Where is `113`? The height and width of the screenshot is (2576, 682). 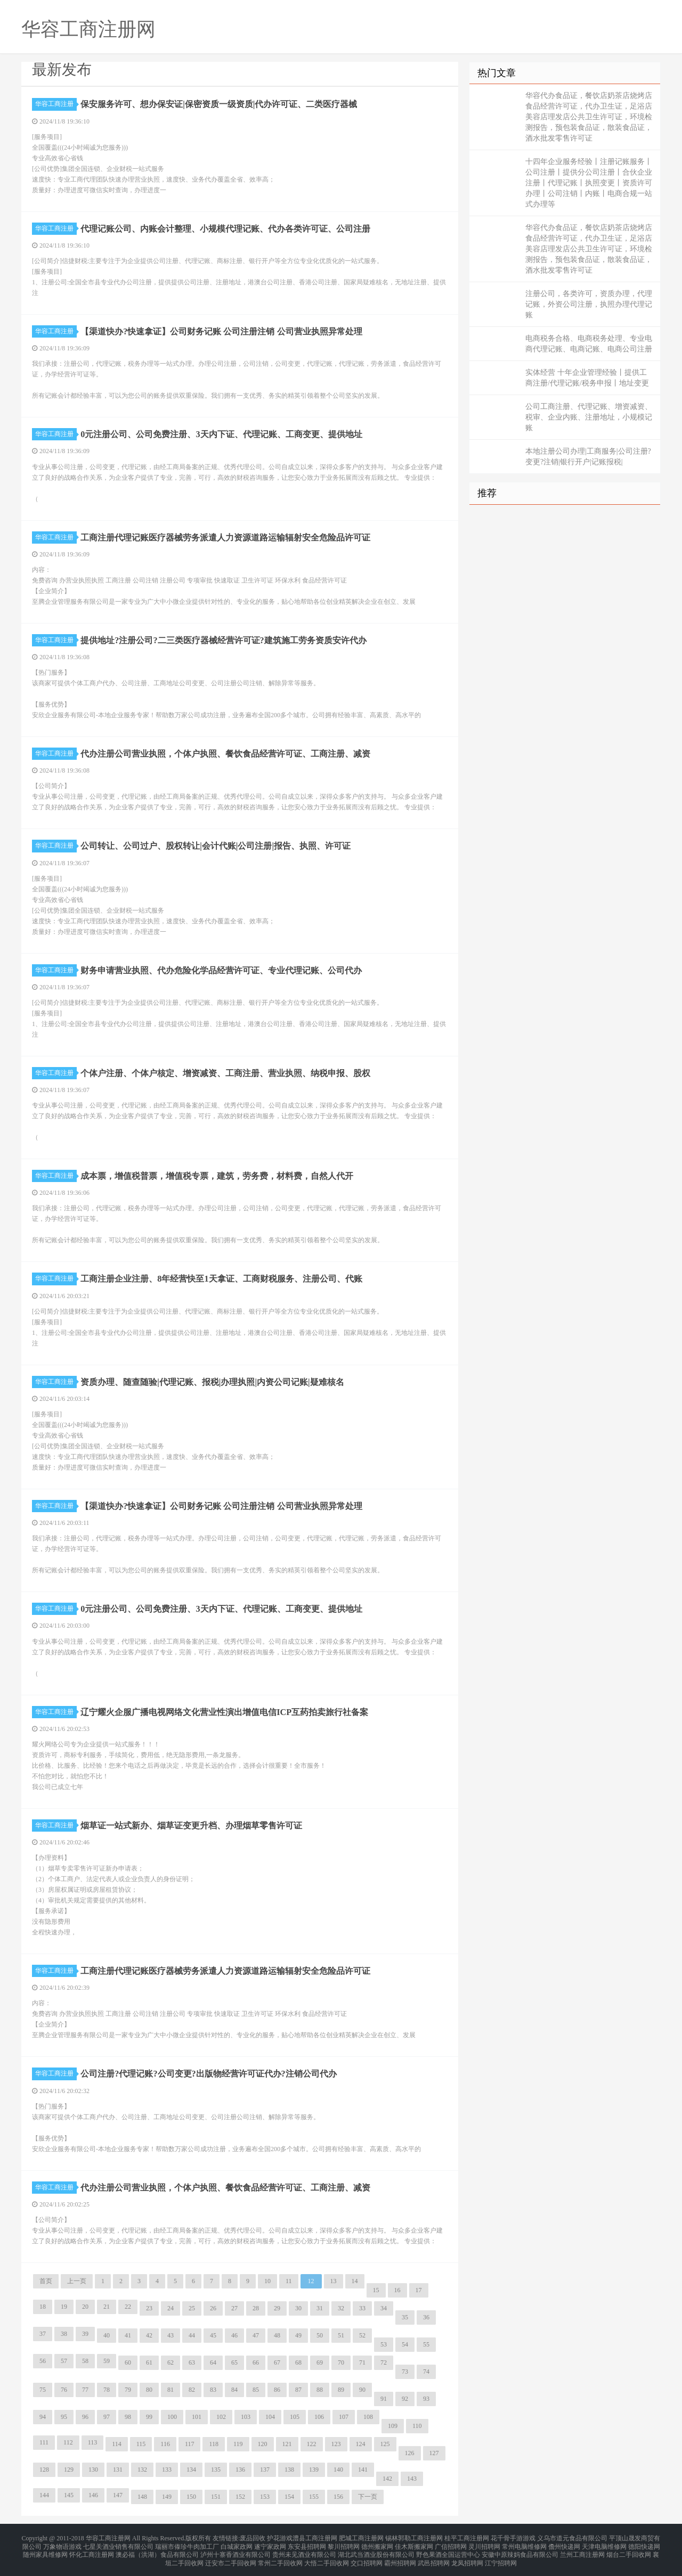 113 is located at coordinates (93, 2442).